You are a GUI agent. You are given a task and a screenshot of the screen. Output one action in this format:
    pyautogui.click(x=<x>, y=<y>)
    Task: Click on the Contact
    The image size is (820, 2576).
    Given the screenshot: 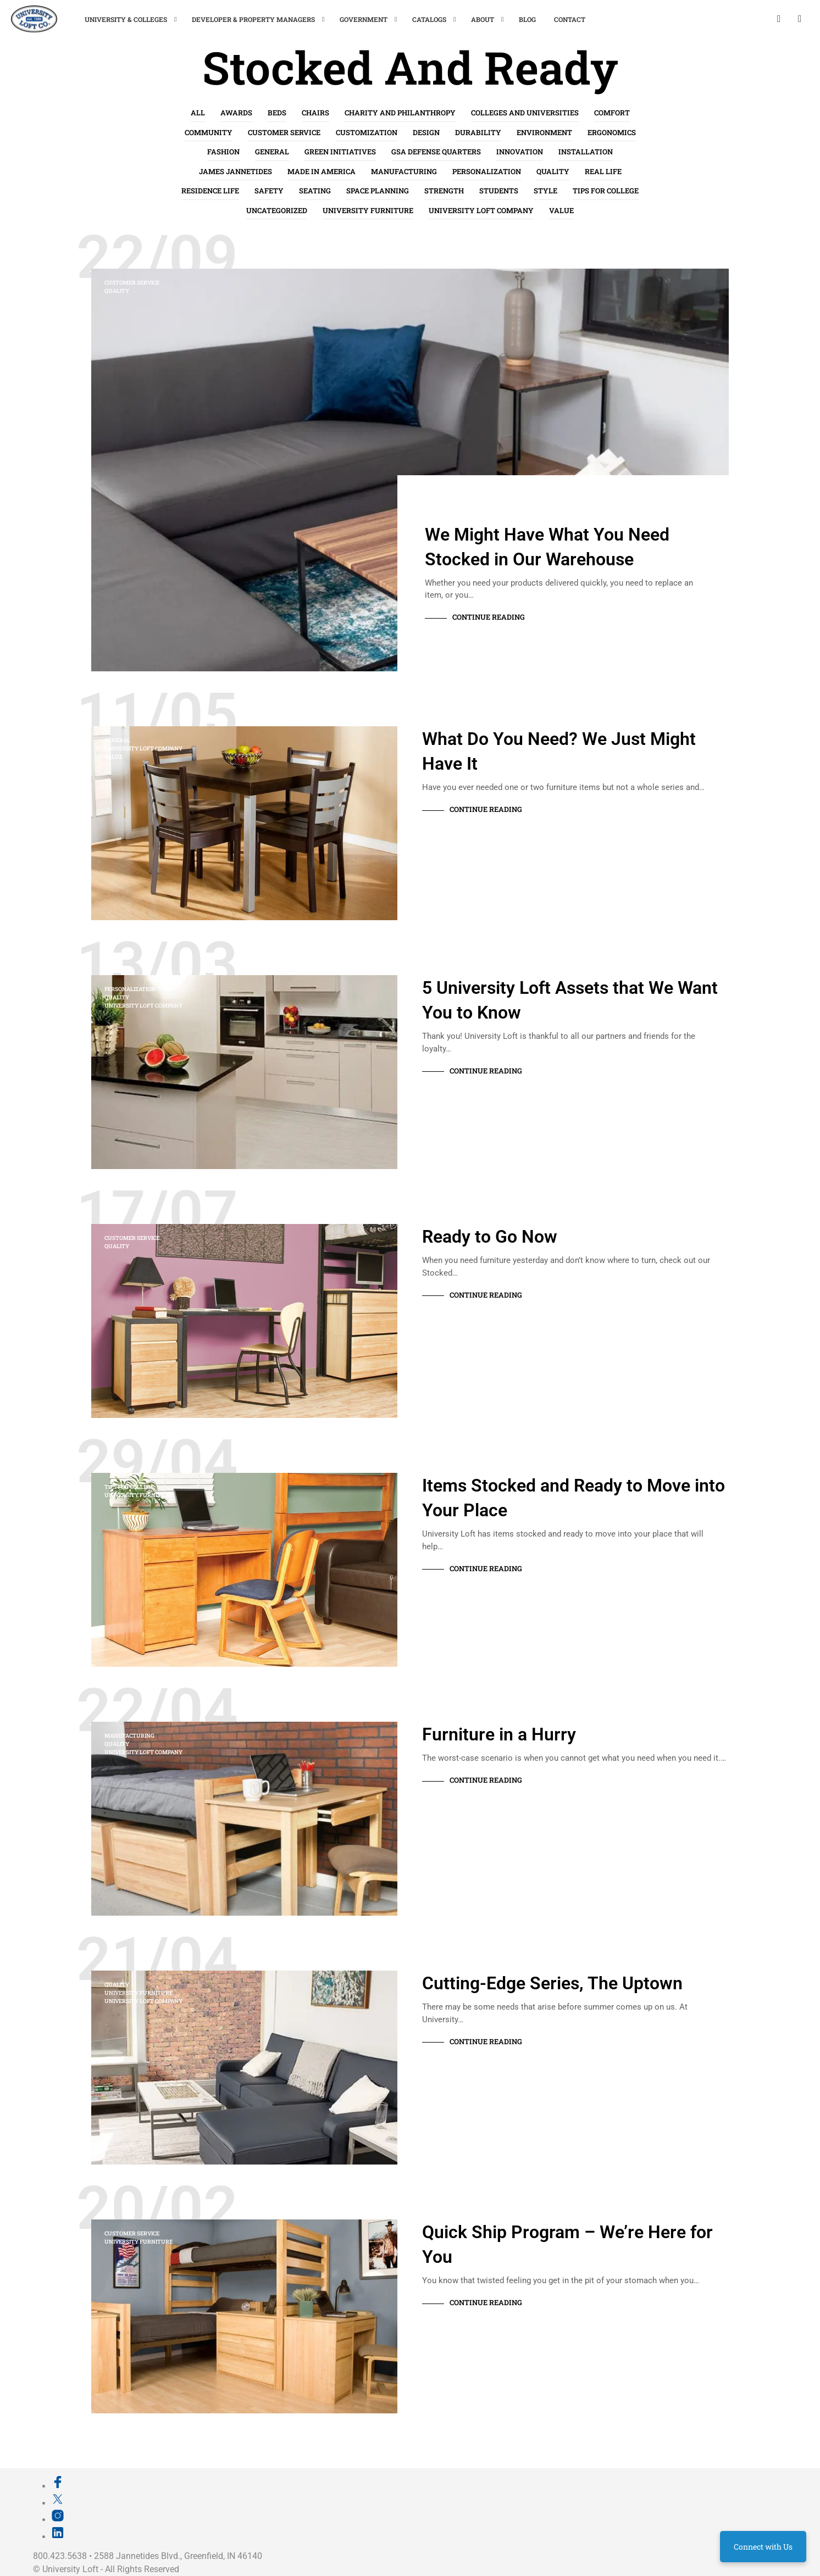 What is the action you would take?
    pyautogui.click(x=569, y=19)
    